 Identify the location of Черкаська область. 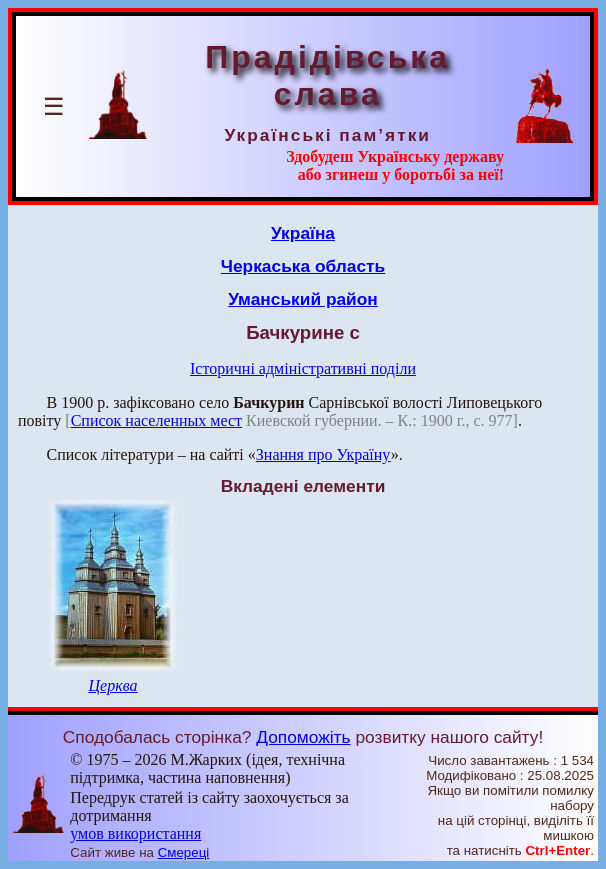
(303, 266).